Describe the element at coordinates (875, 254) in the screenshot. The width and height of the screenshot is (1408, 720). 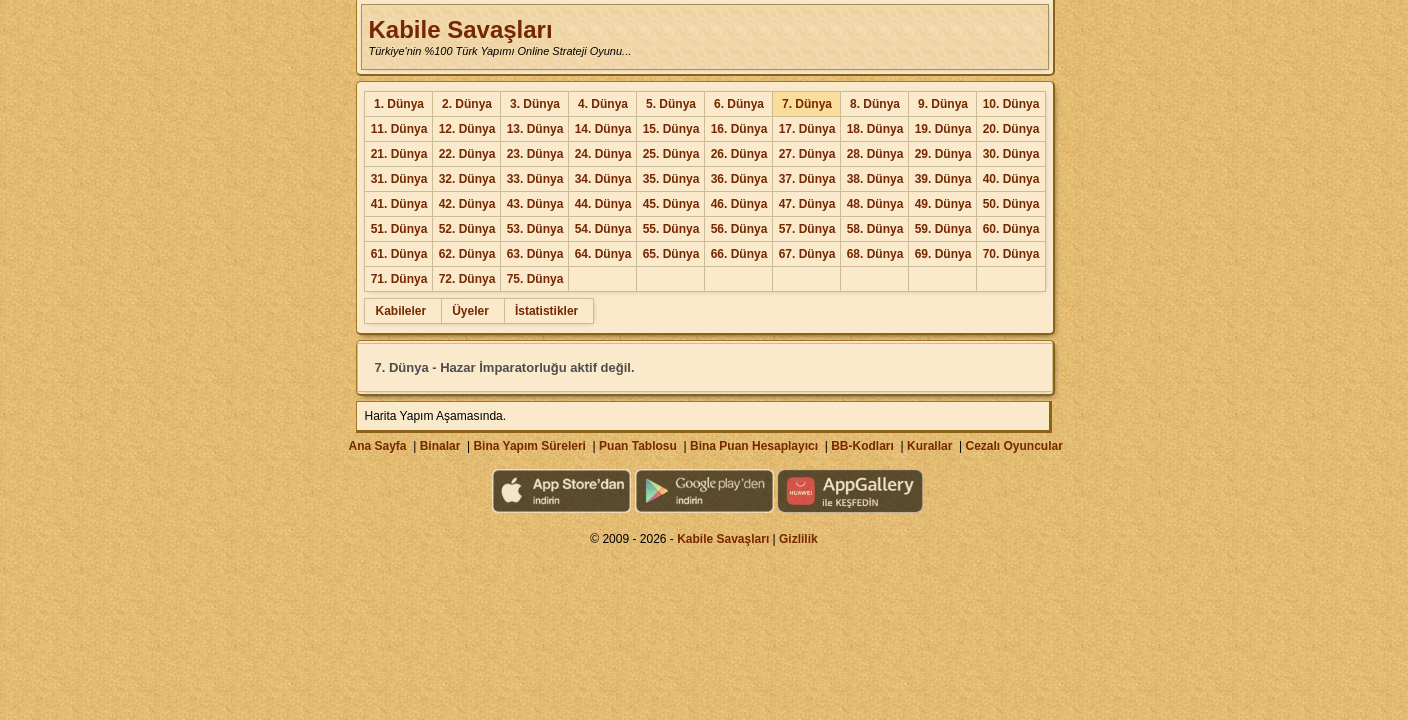
I see `68. Dünya` at that location.